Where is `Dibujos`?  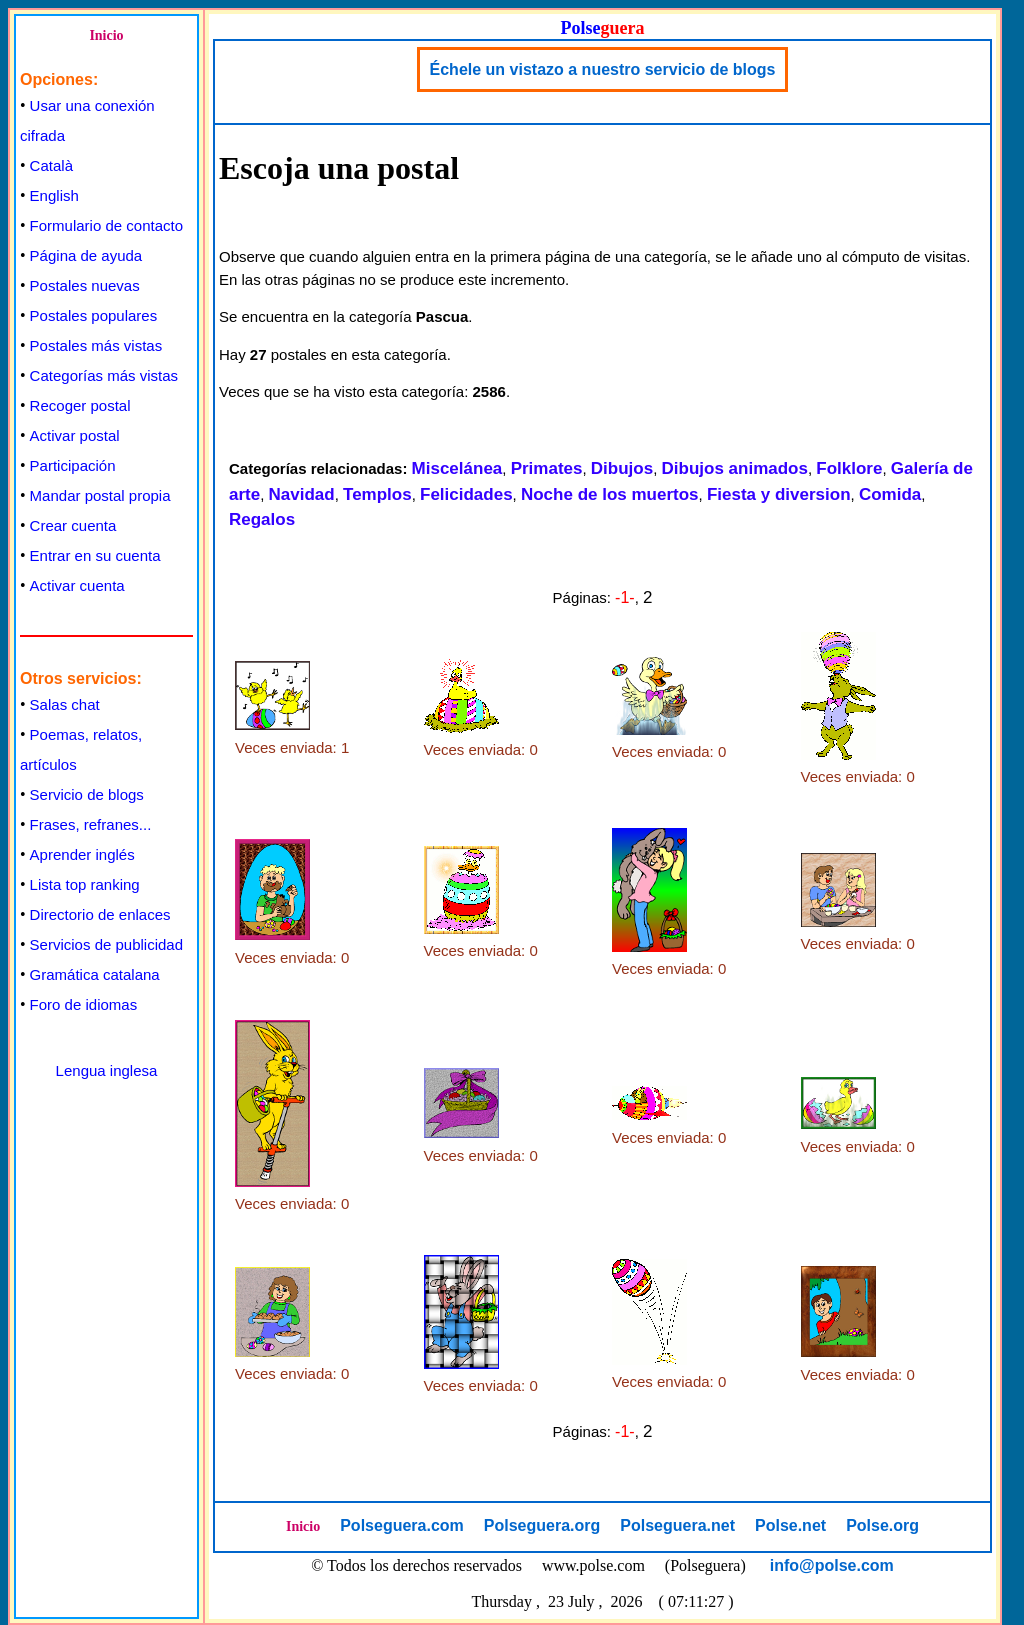 Dibujos is located at coordinates (622, 468).